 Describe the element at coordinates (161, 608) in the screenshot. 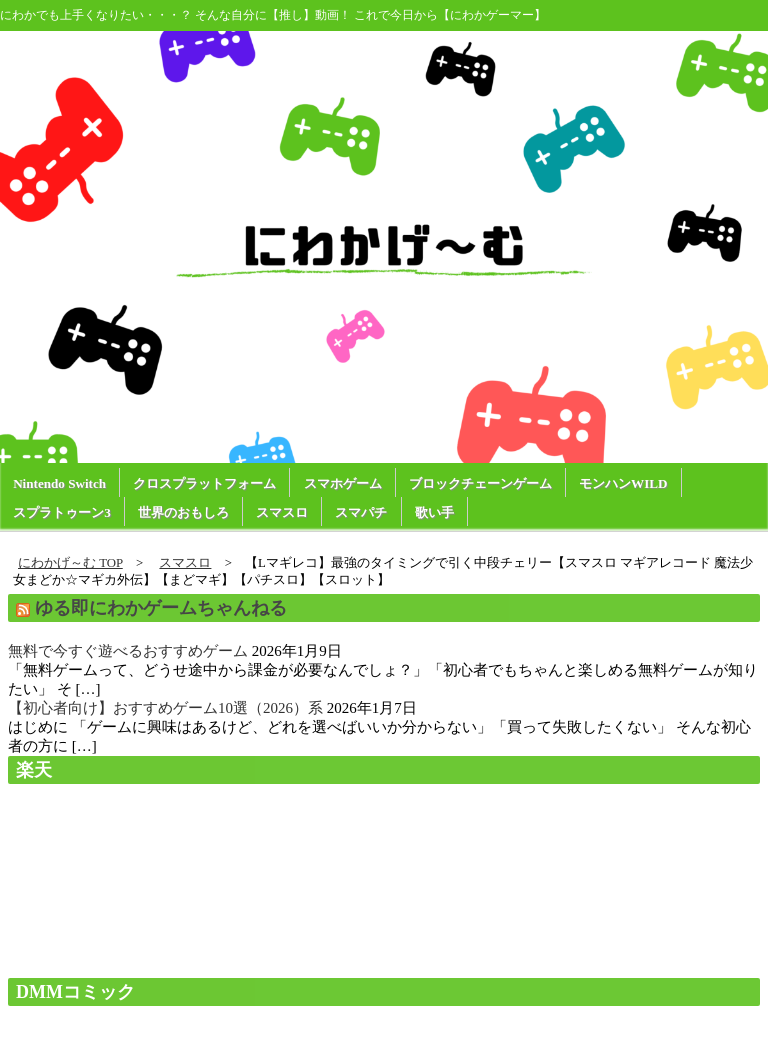

I see `ゆる即にわかゲームちゃんねる` at that location.